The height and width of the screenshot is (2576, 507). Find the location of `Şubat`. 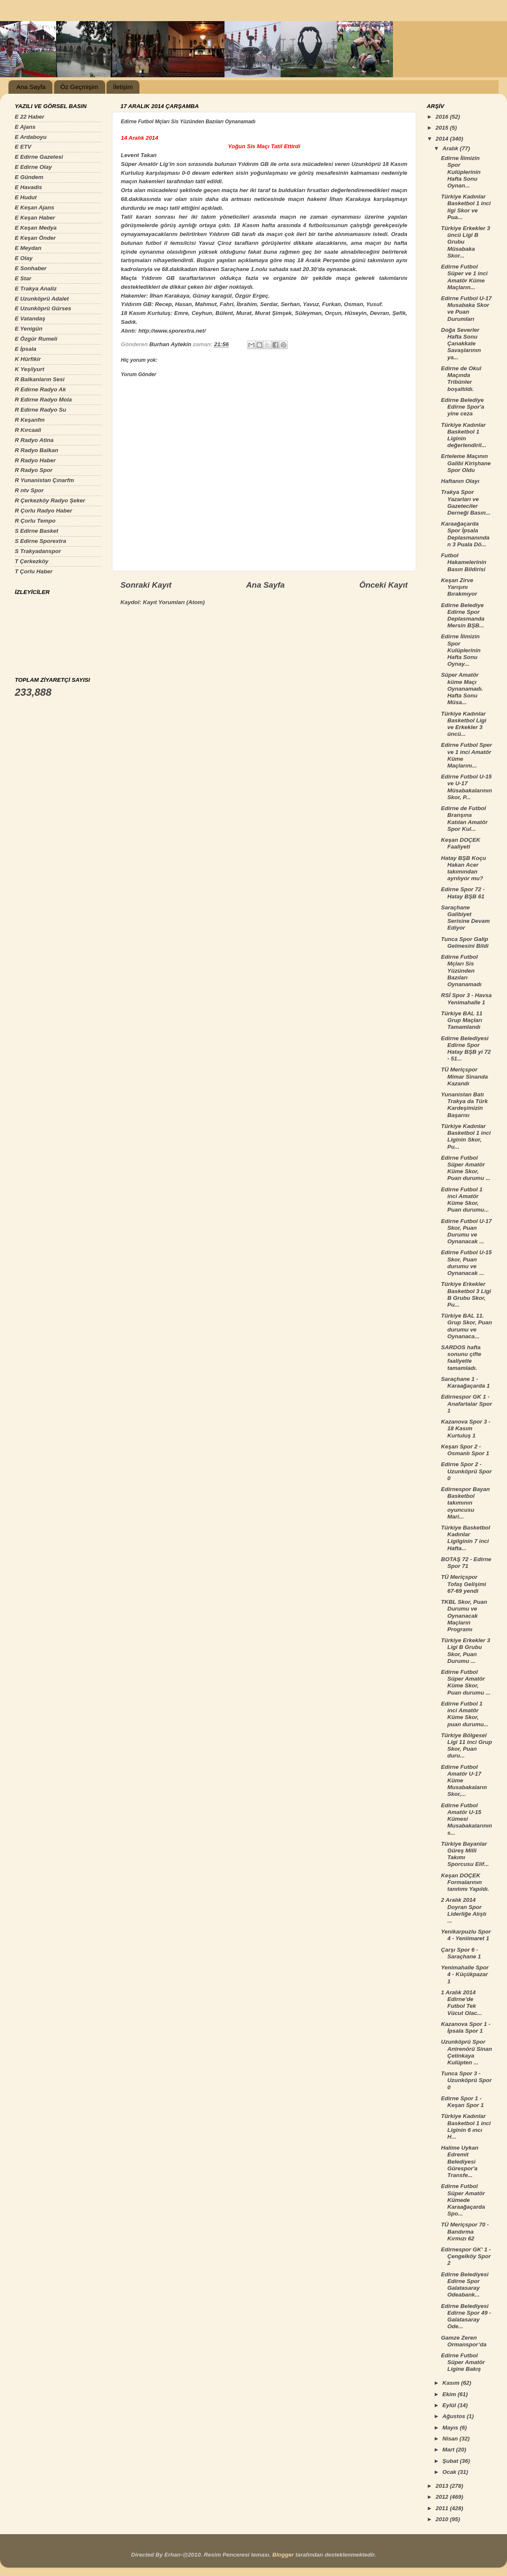

Şubat is located at coordinates (451, 2461).